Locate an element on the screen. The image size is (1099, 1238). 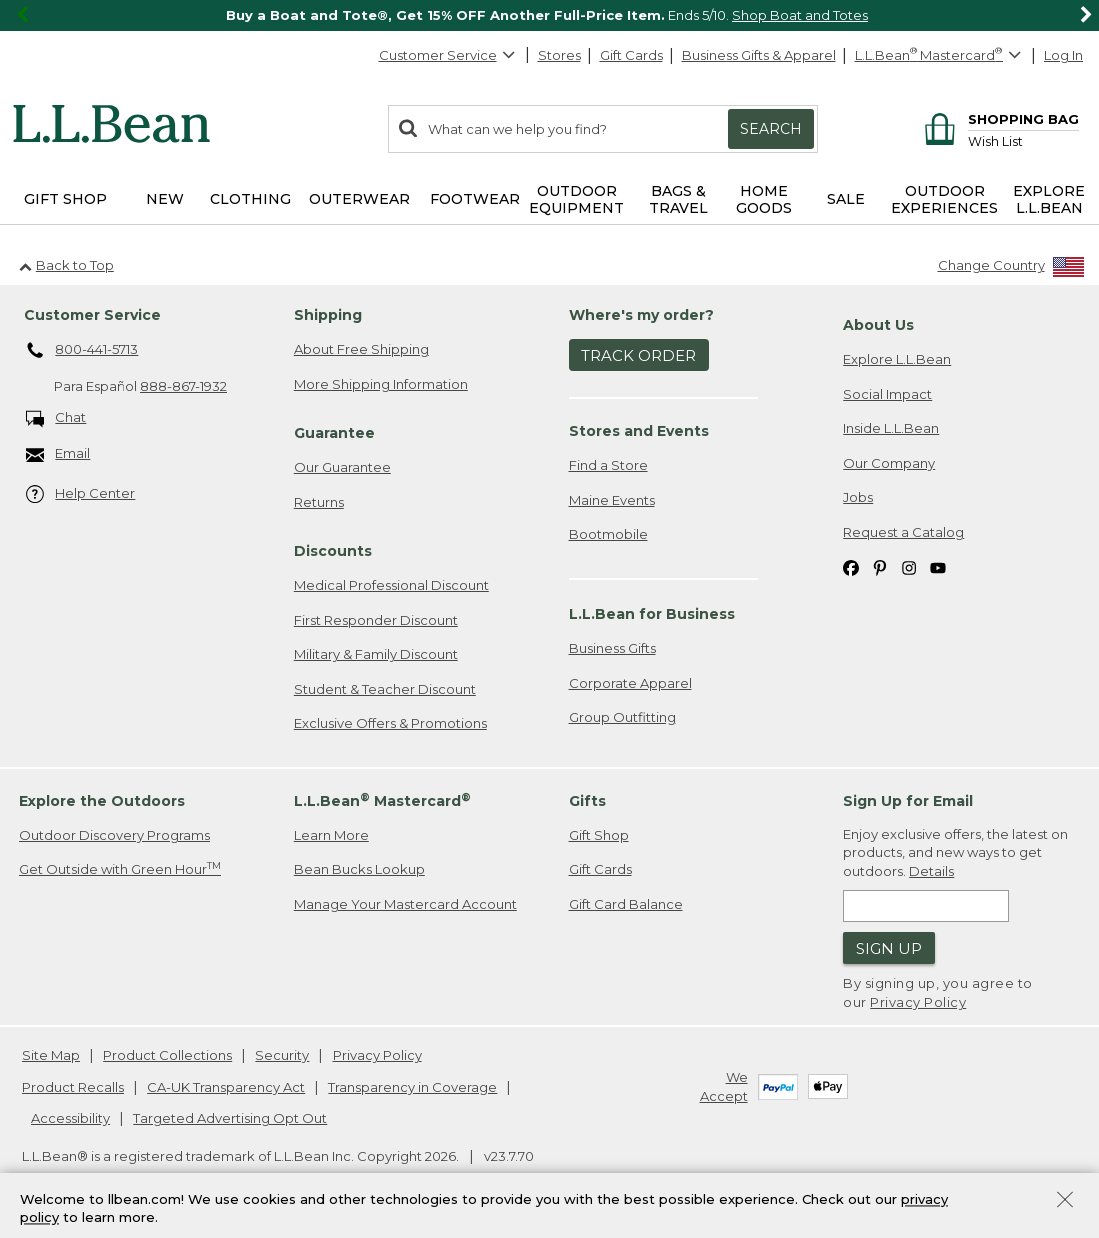
[L.L.Bean on Pinterest. Opens in a new window] is located at coordinates (880, 567).